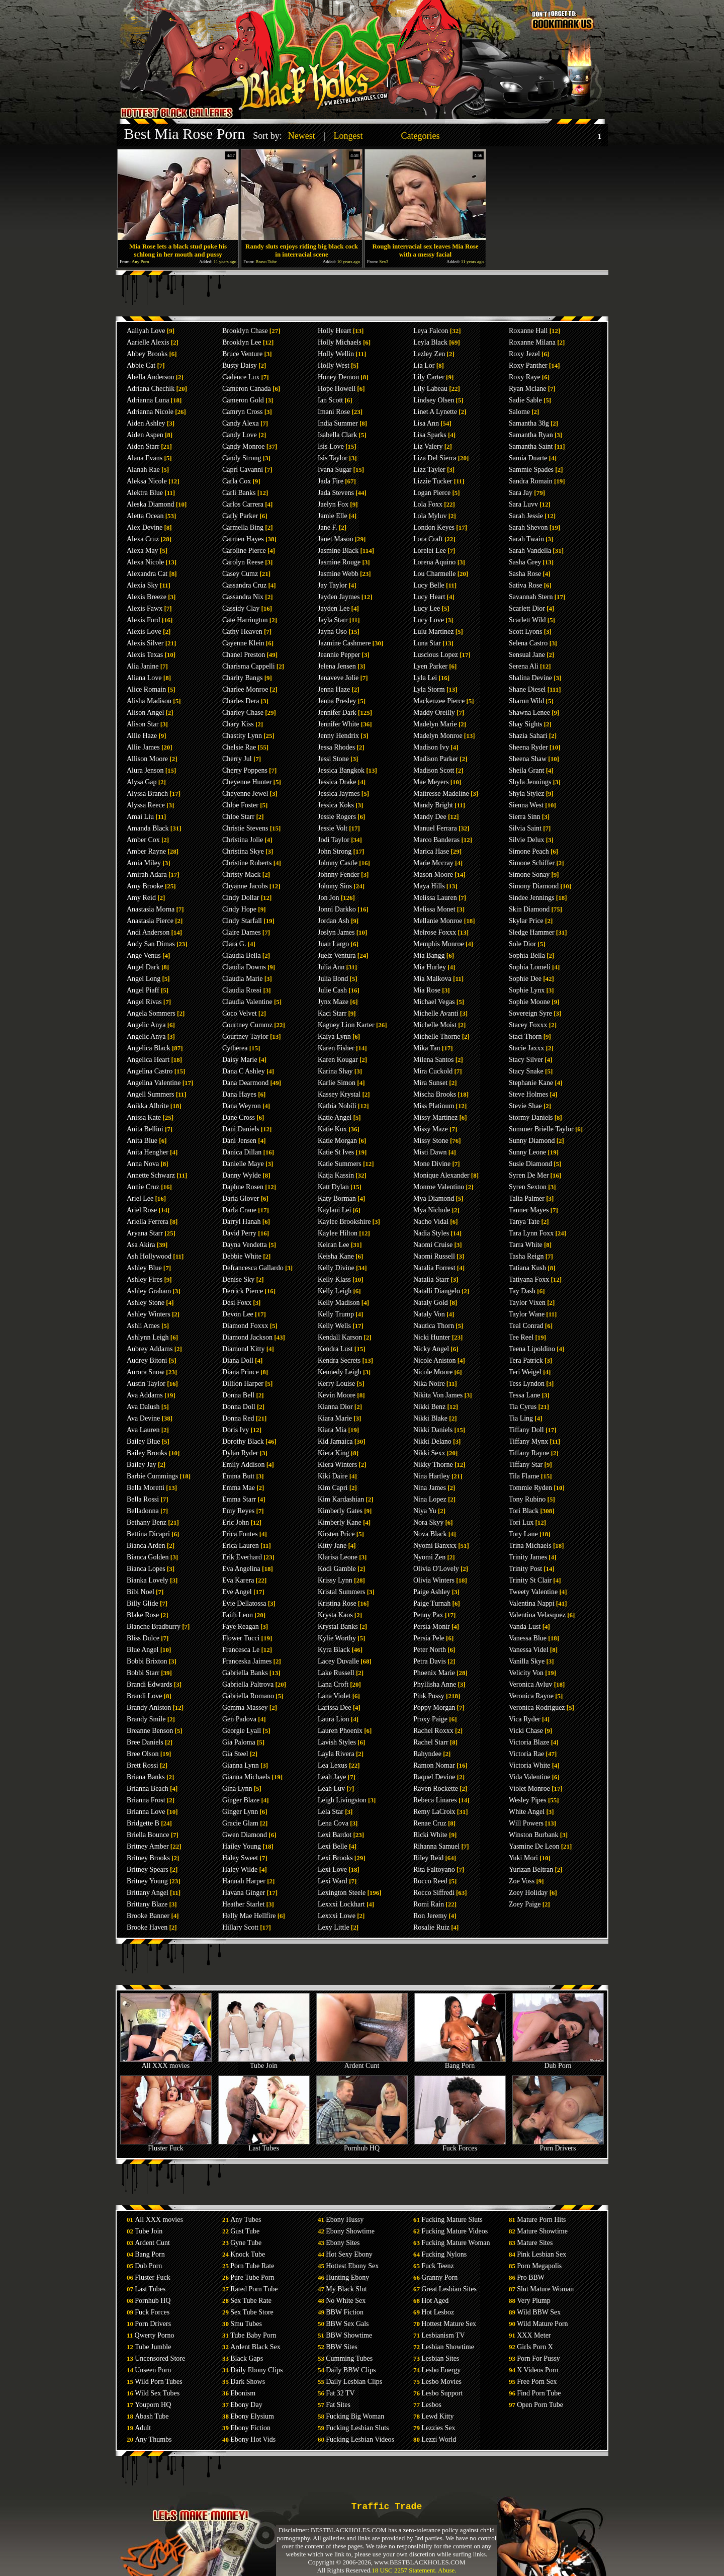  What do you see at coordinates (166, 2145) in the screenshot?
I see `Fluster Fuck` at bounding box center [166, 2145].